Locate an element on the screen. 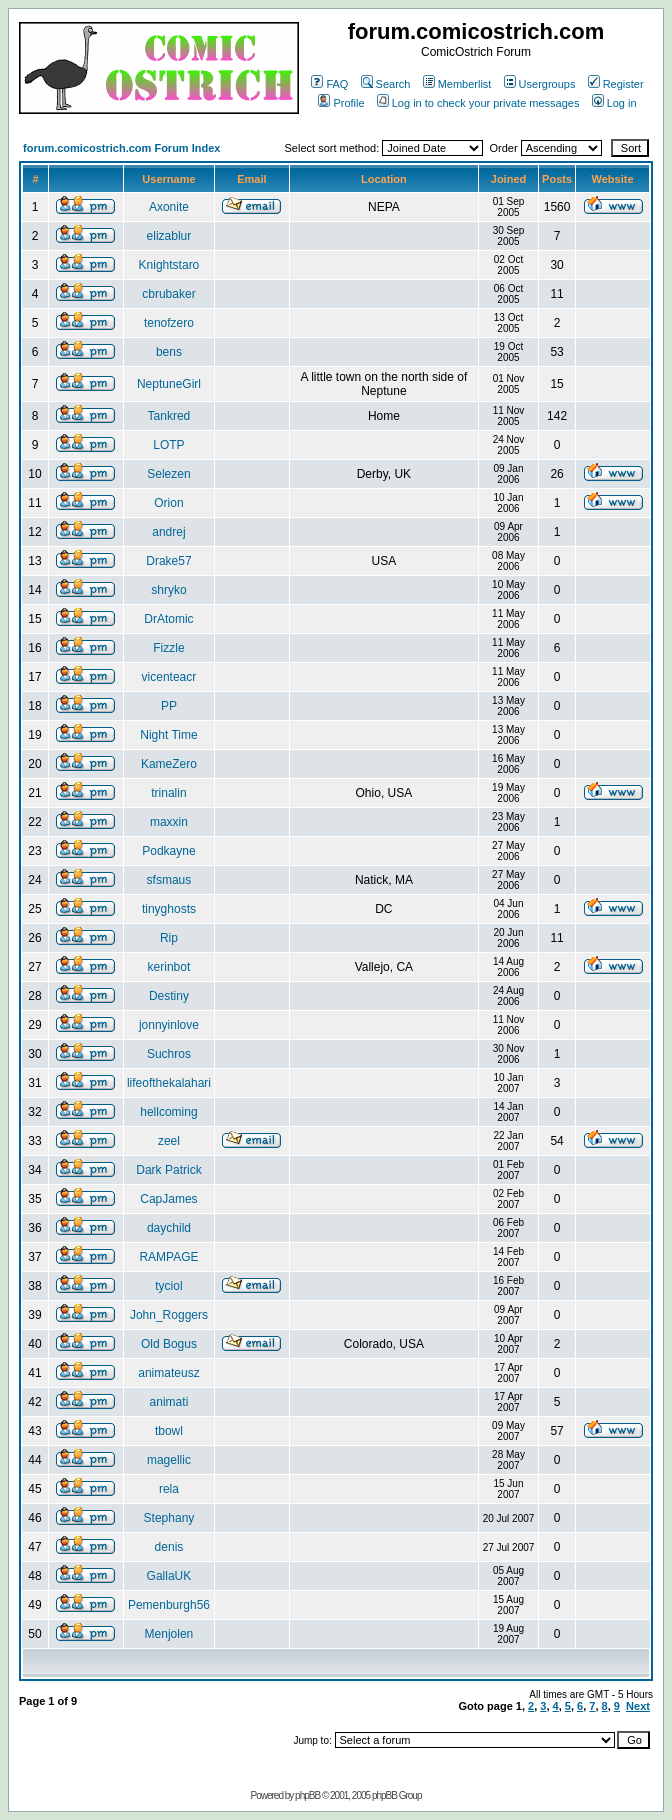 The width and height of the screenshot is (672, 1820). Rip is located at coordinates (169, 938).